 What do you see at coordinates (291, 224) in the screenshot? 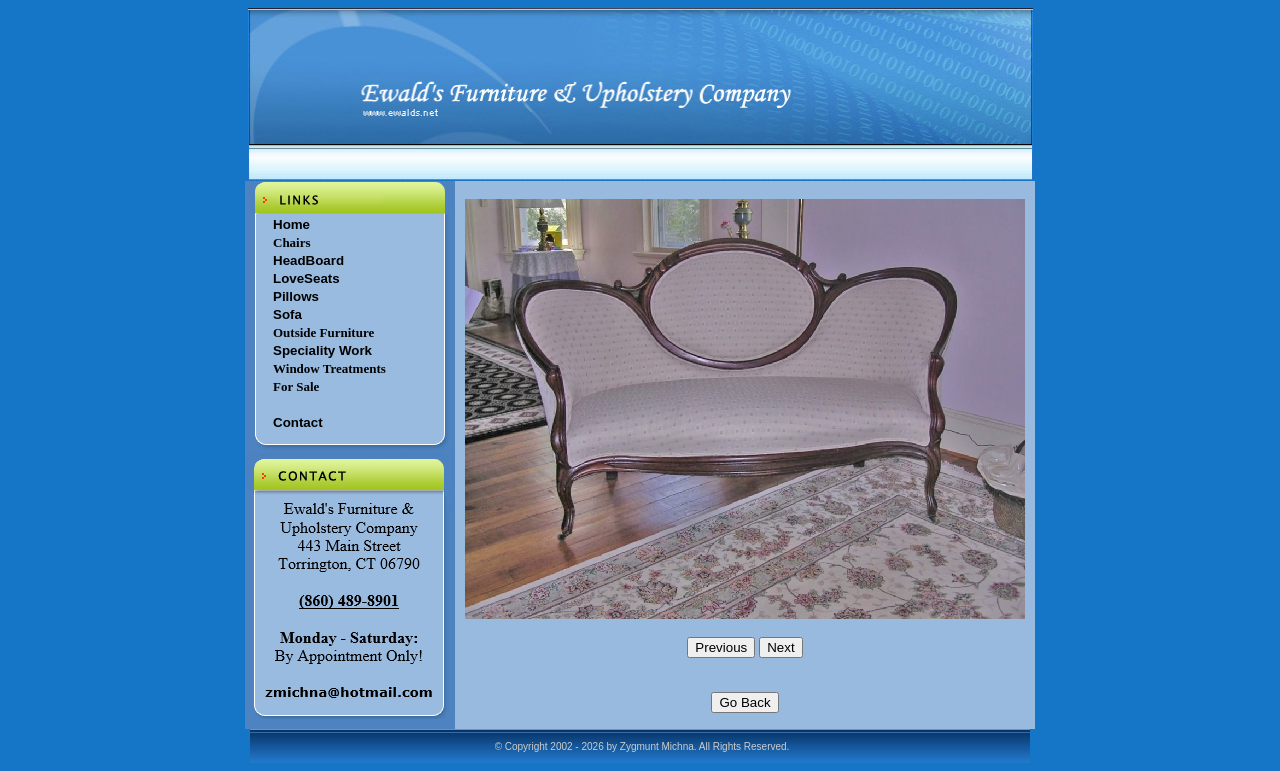
I see `Home` at bounding box center [291, 224].